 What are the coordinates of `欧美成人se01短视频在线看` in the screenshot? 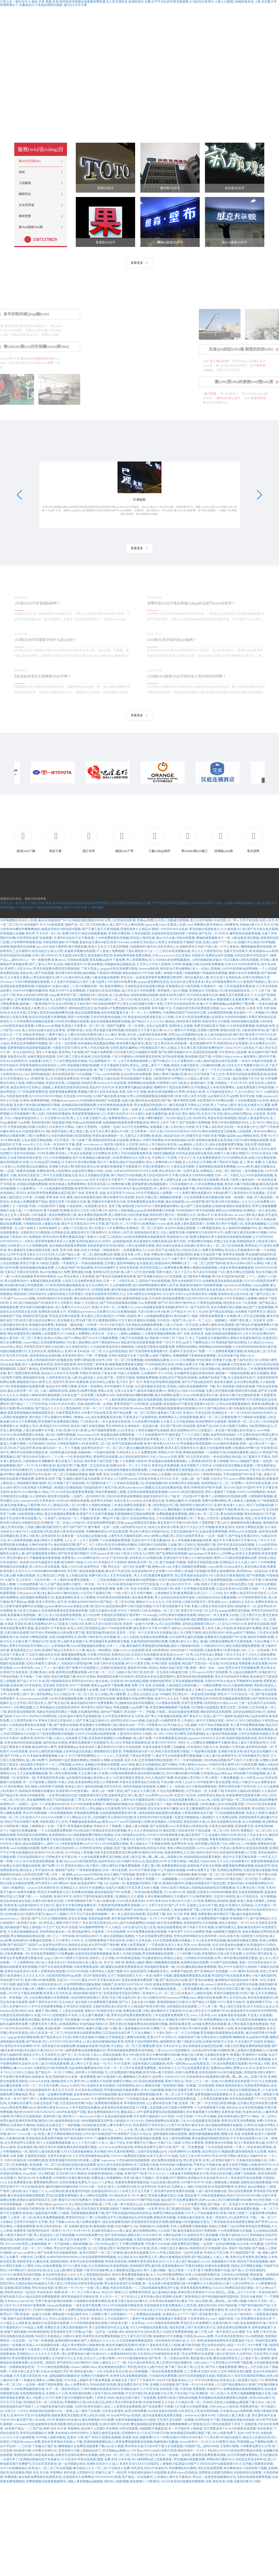 It's located at (41, 2345).